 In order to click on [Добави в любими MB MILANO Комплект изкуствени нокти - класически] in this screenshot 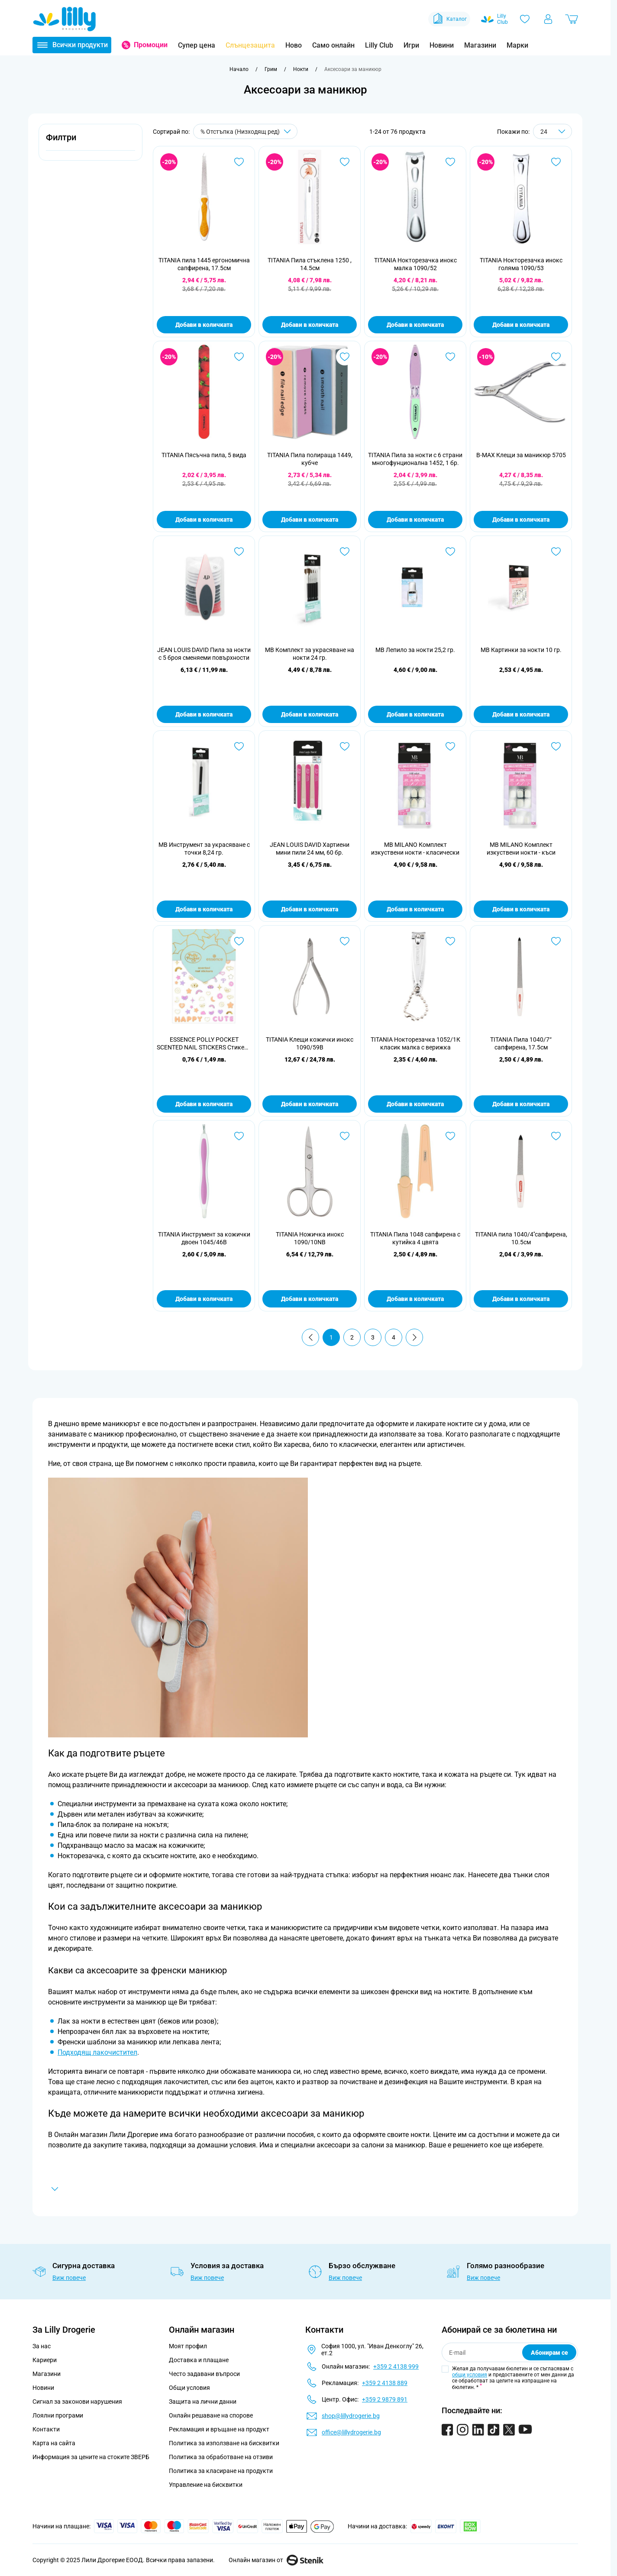, I will do `click(450, 746)`.